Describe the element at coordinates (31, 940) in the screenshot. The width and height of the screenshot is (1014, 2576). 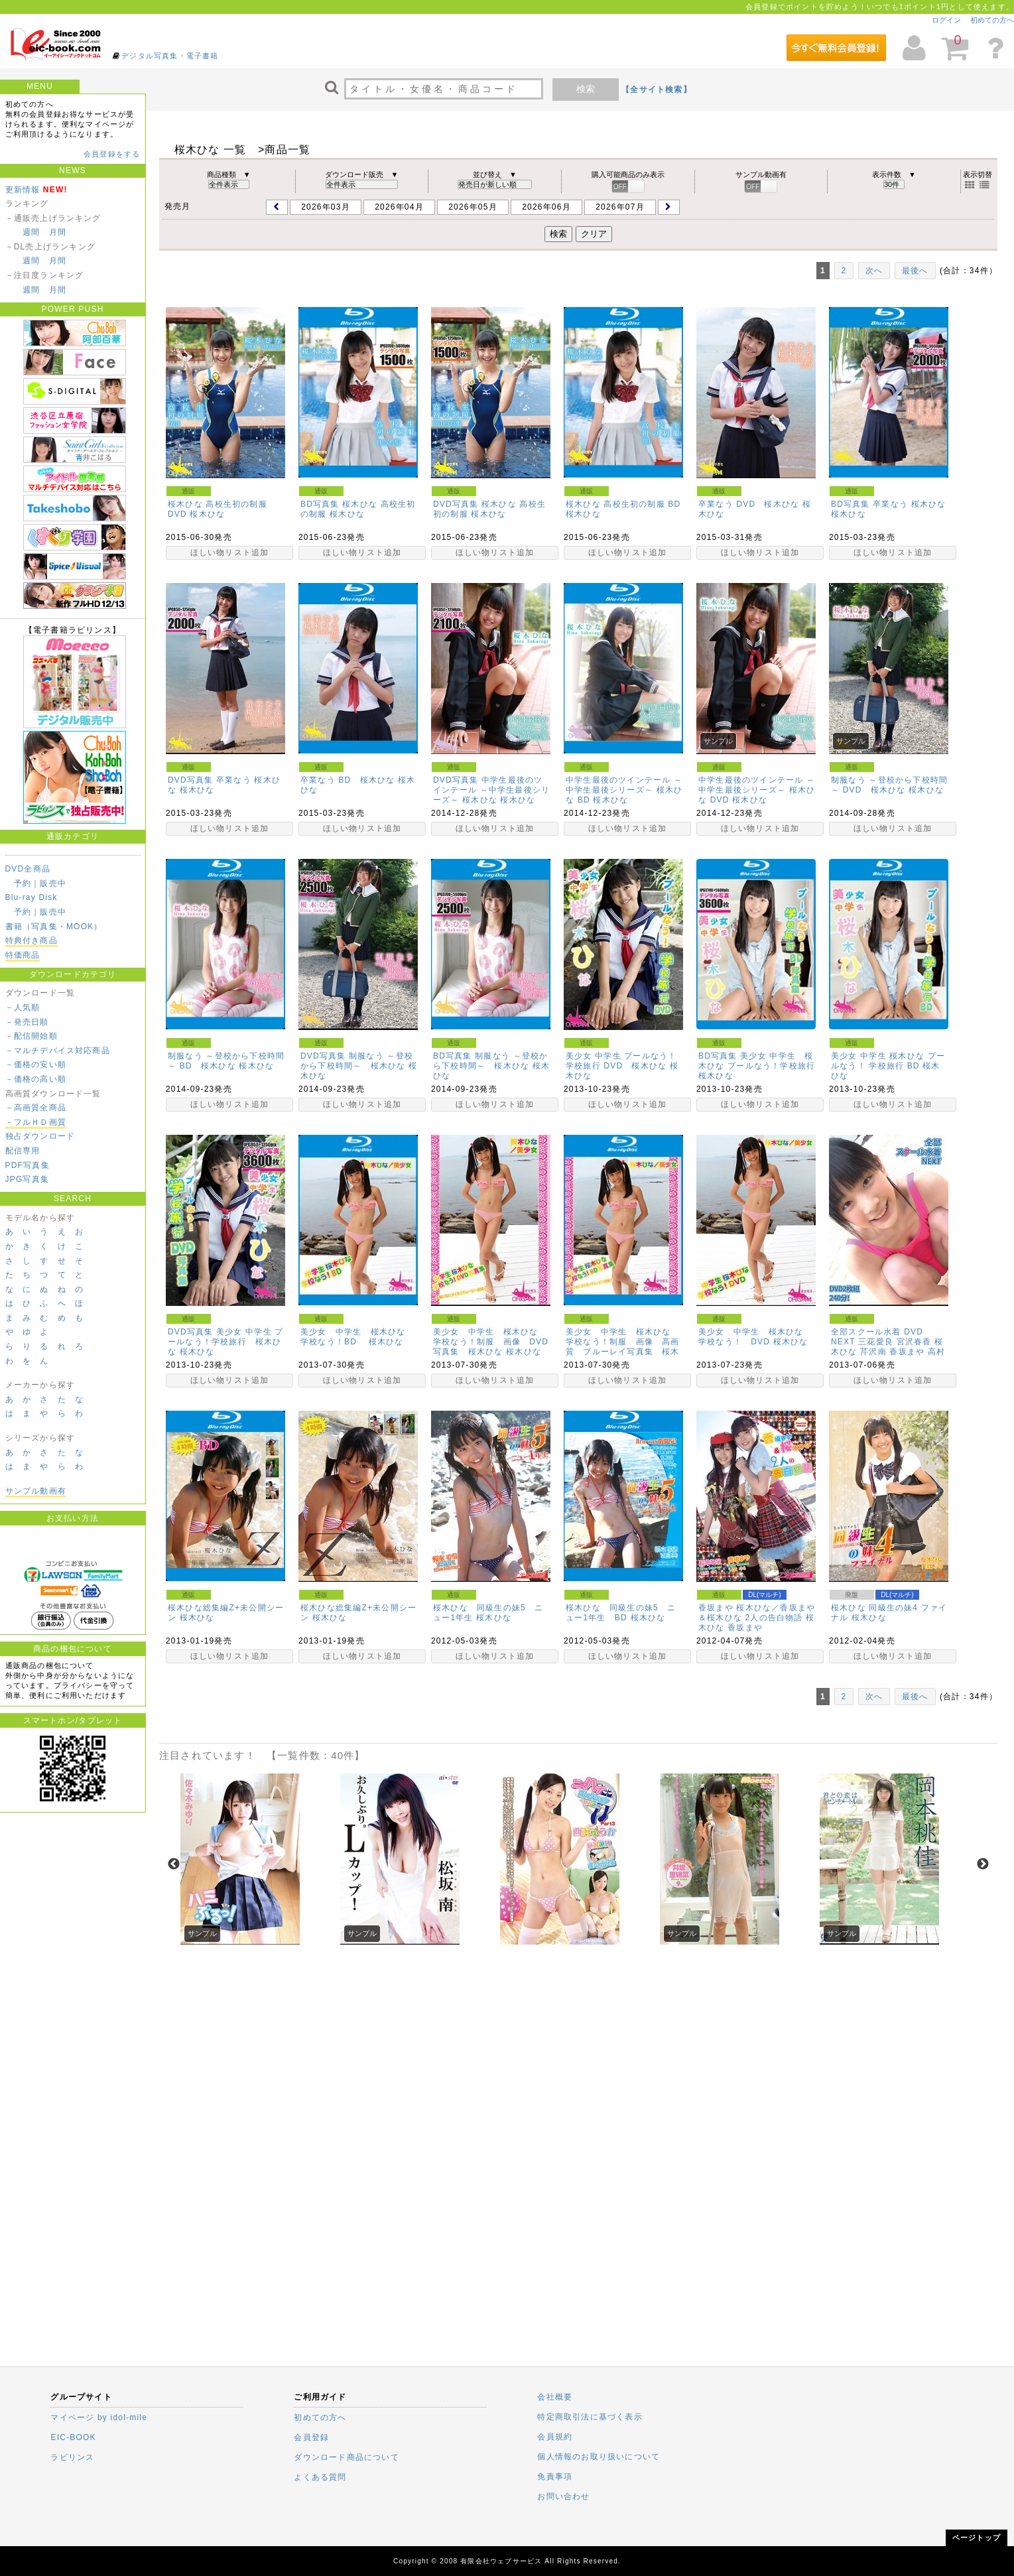
I see `特典付き商品` at that location.